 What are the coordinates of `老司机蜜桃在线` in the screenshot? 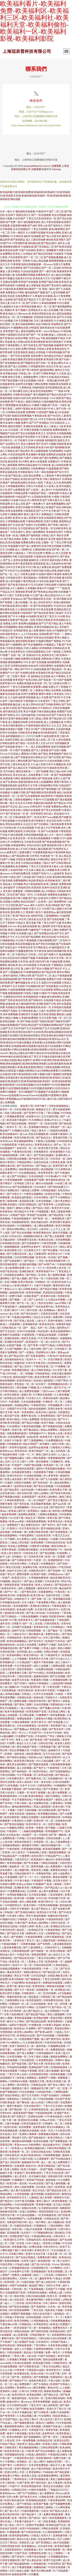 It's located at (53, 387).